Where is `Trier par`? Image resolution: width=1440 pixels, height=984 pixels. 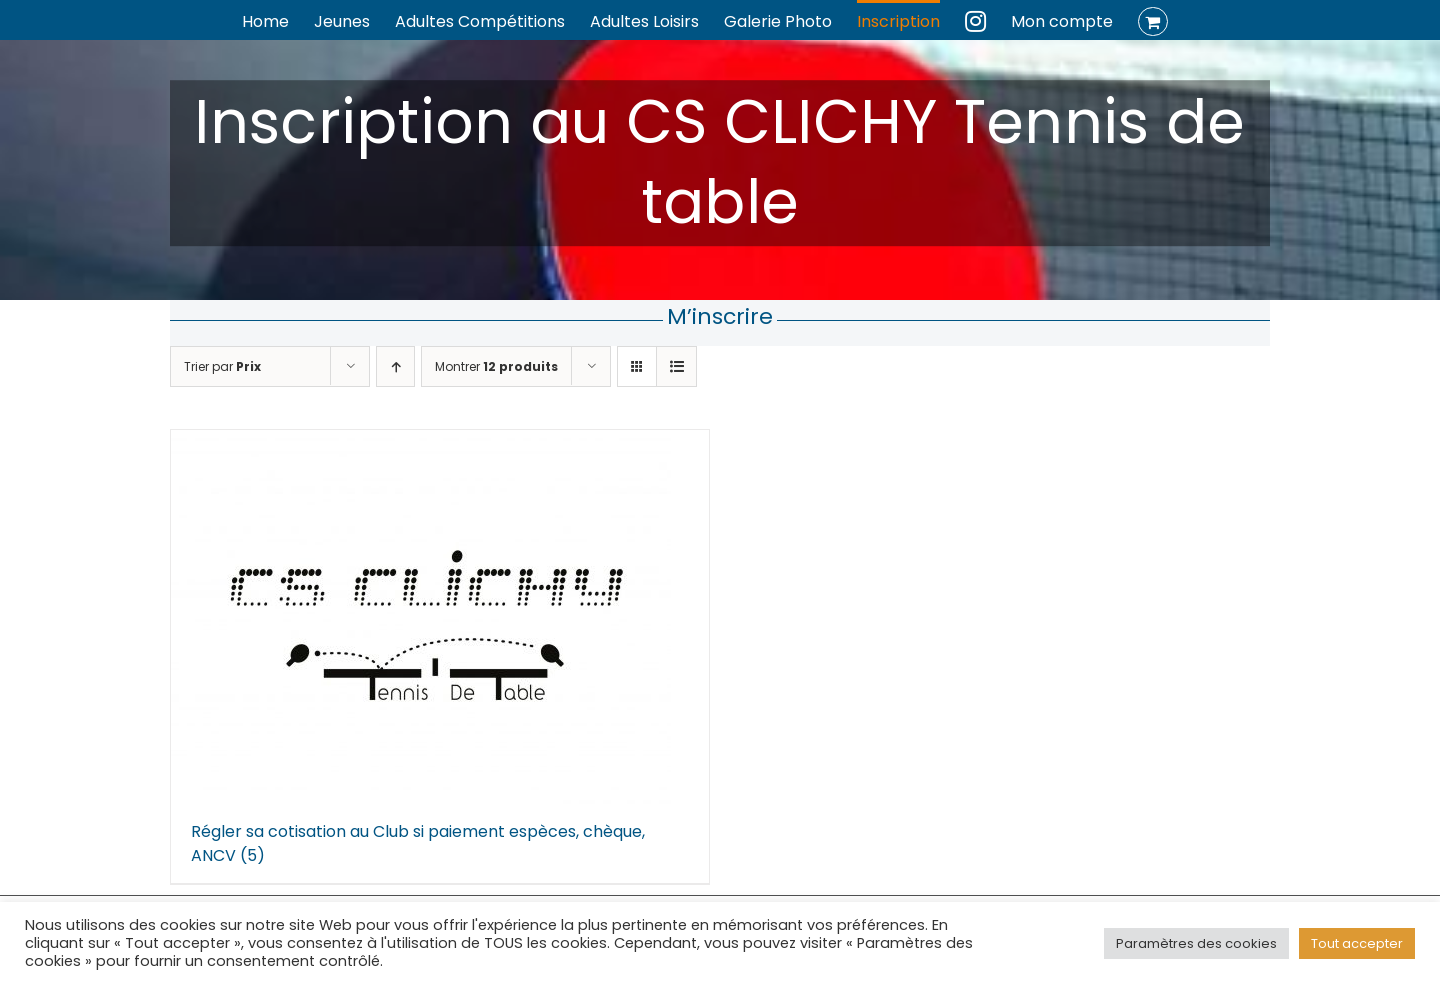
Trier par is located at coordinates (222, 366).